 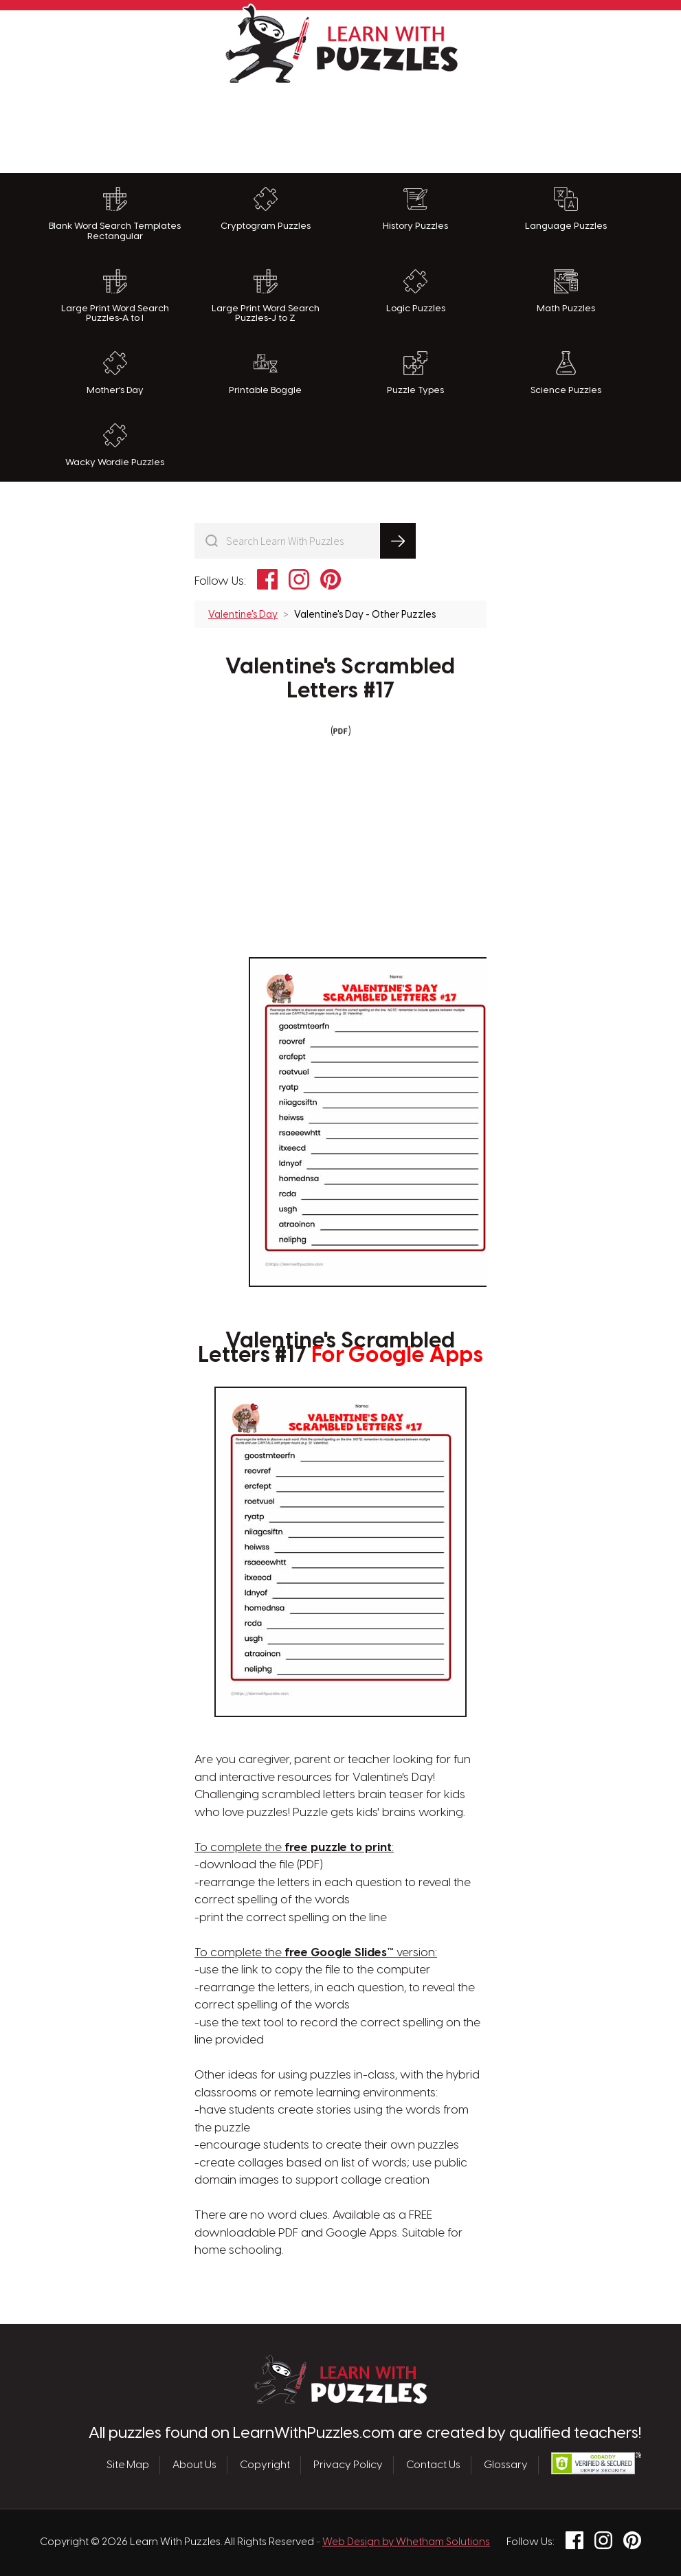 What do you see at coordinates (433, 2464) in the screenshot?
I see `Contact Us` at bounding box center [433, 2464].